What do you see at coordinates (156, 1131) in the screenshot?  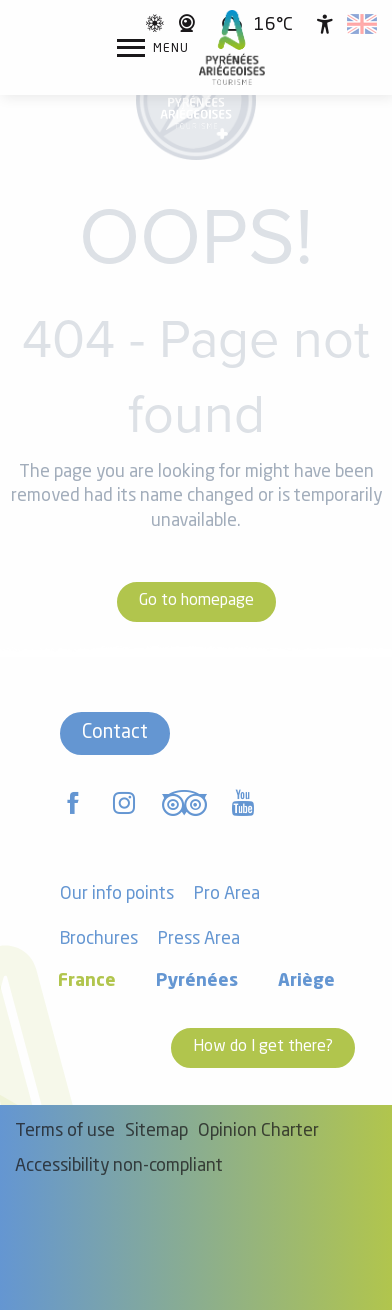 I see `Sitemap` at bounding box center [156, 1131].